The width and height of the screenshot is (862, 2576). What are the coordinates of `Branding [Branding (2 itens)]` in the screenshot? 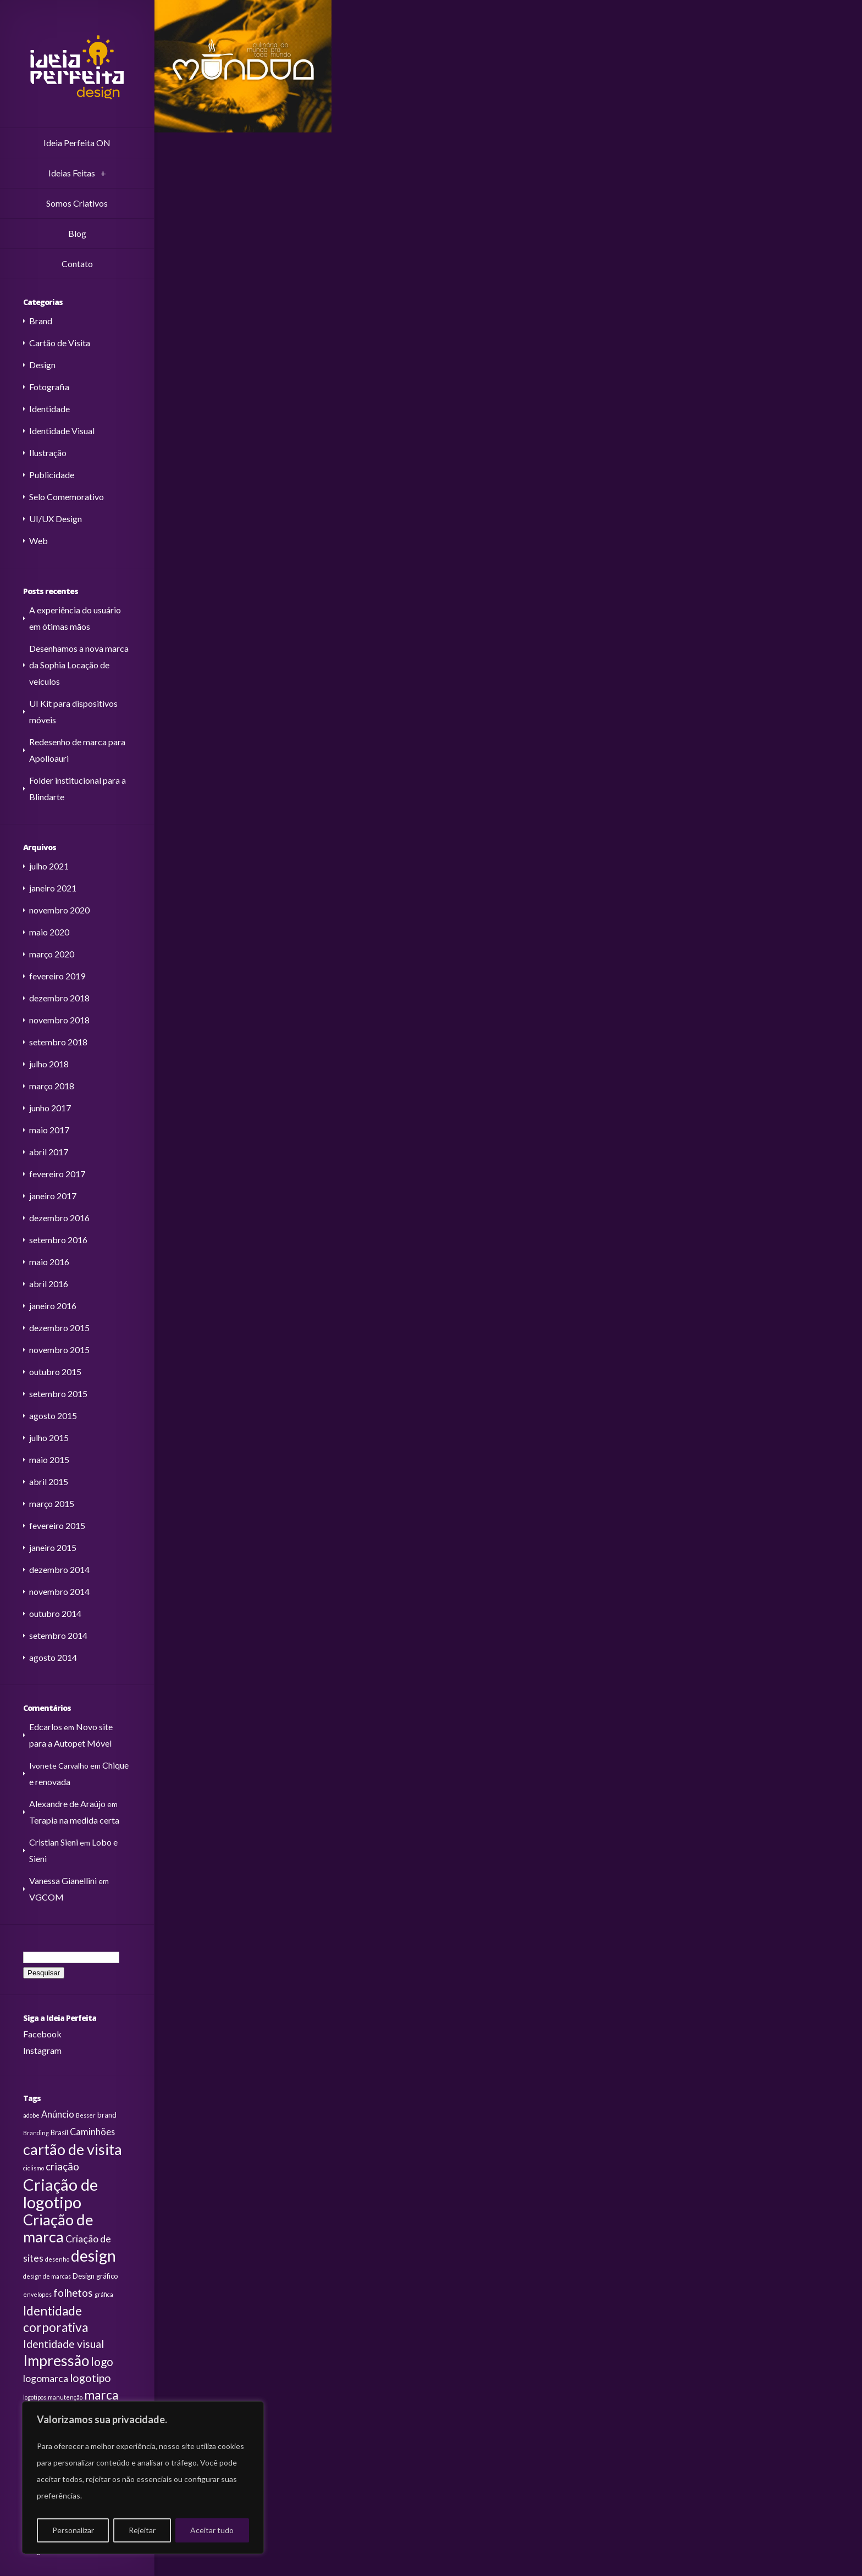 It's located at (36, 2132).